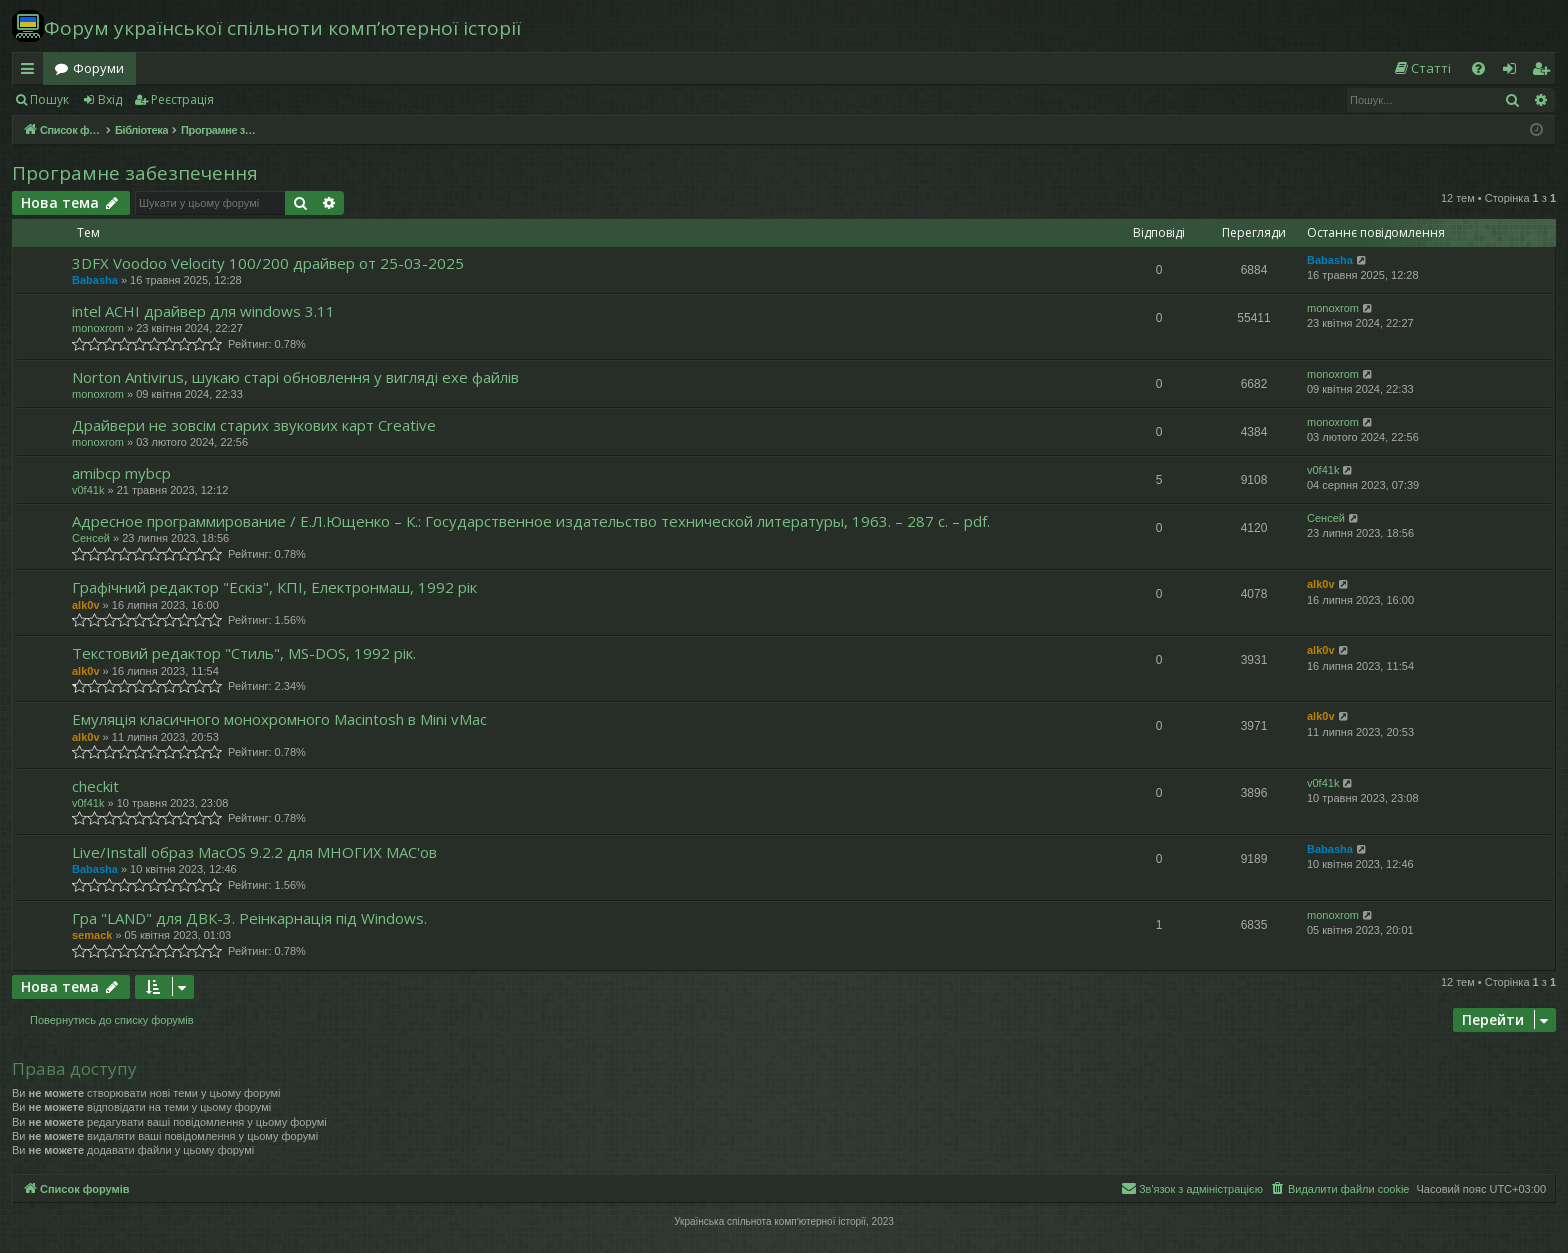 This screenshot has height=1253, width=1568. I want to click on v0f41k, so click(88, 490).